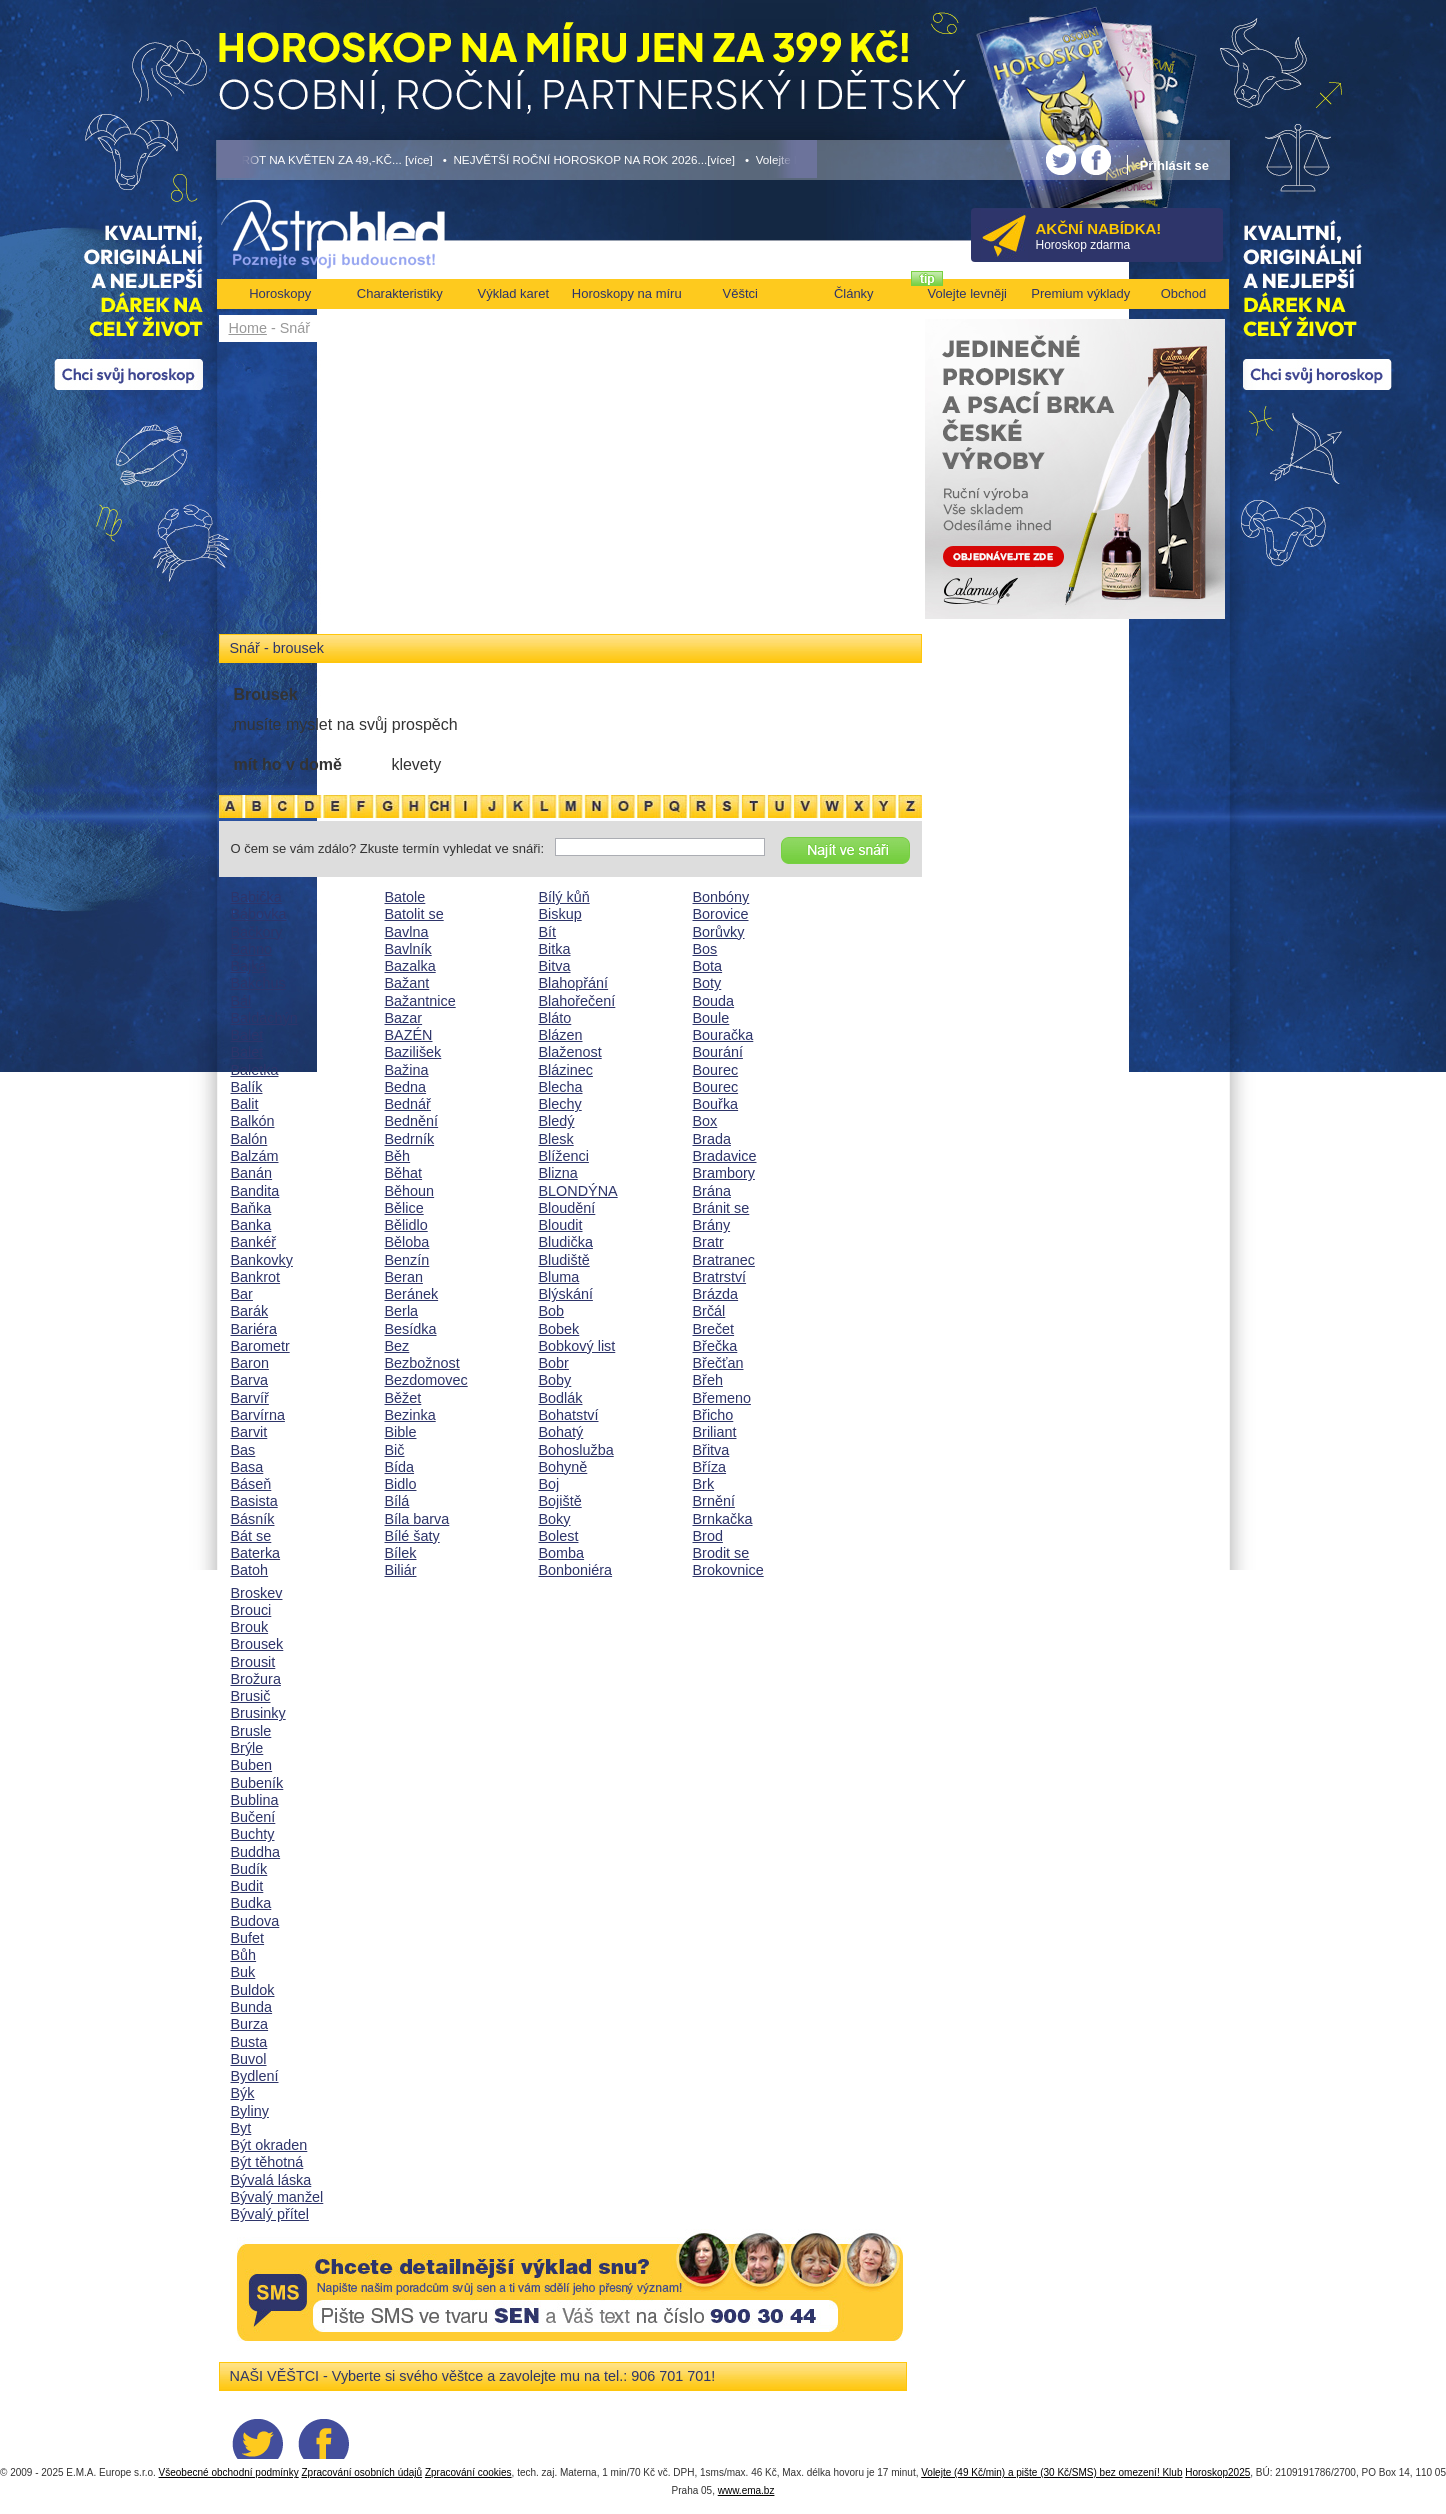 This screenshot has width=1446, height=2514. I want to click on Brk, so click(704, 1484).